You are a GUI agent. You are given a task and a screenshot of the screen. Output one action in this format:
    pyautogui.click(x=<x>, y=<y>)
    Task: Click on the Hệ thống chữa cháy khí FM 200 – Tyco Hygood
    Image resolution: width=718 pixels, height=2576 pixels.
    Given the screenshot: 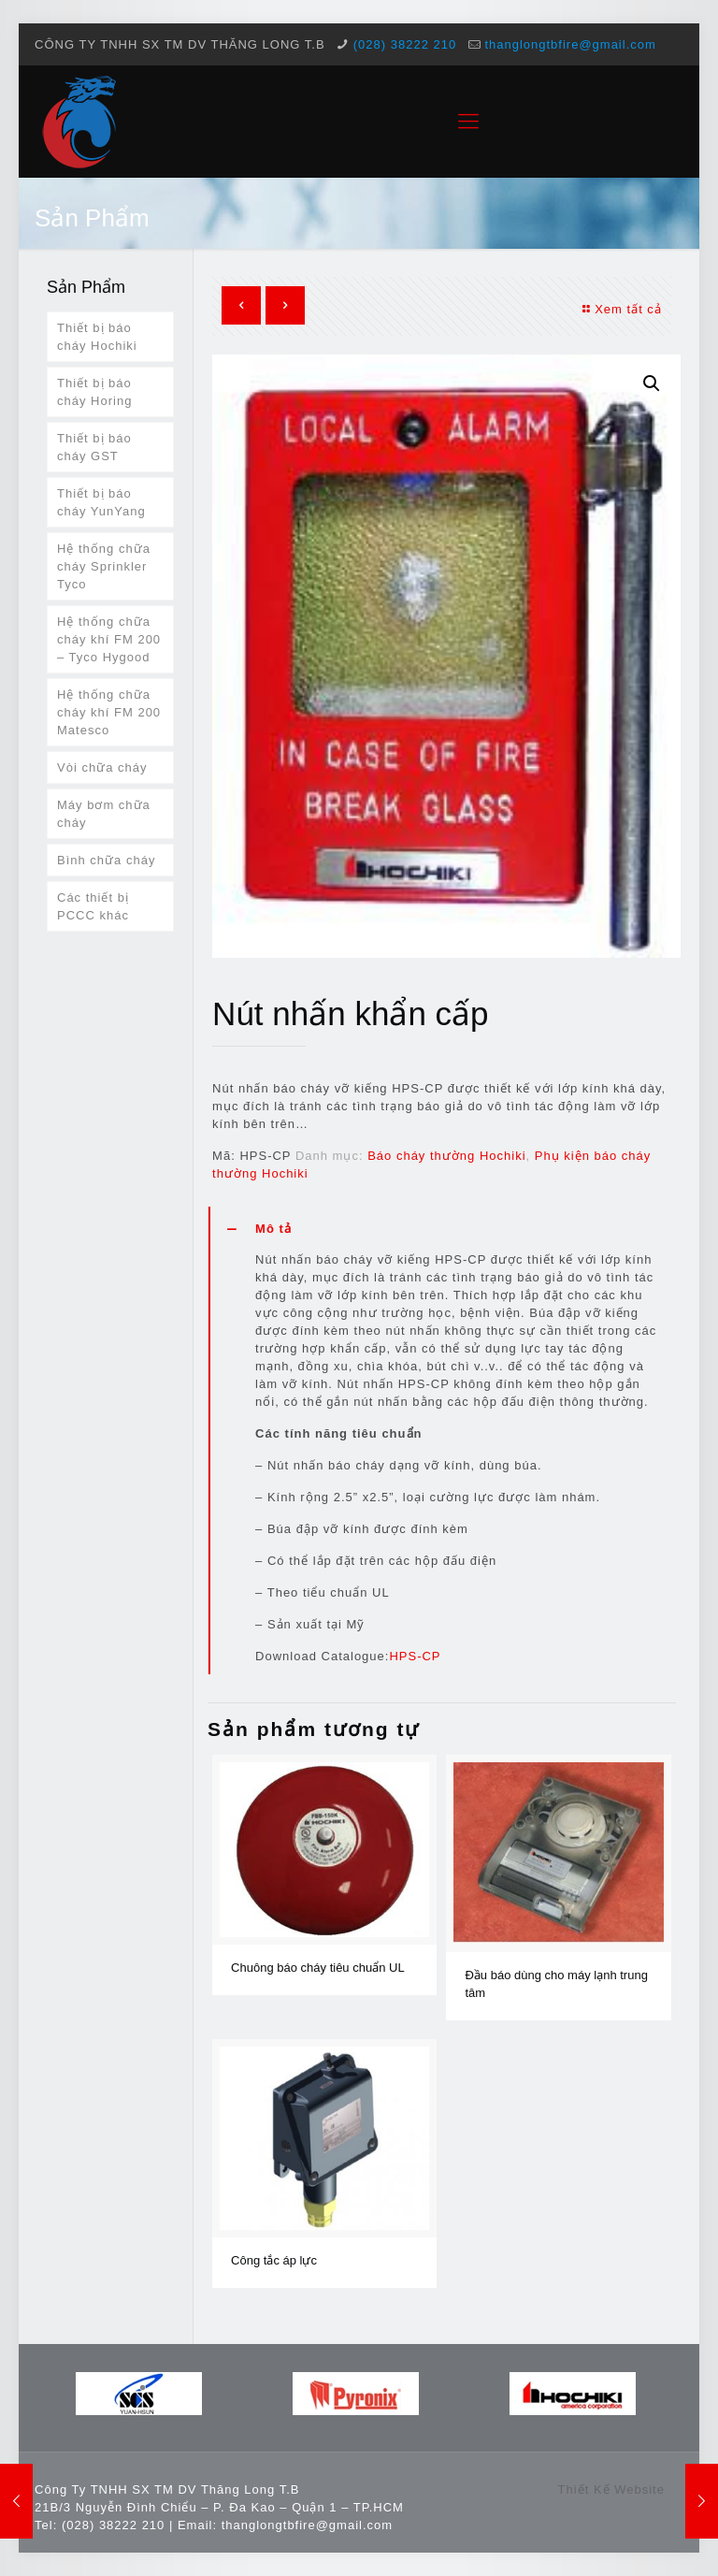 What is the action you would take?
    pyautogui.click(x=109, y=639)
    